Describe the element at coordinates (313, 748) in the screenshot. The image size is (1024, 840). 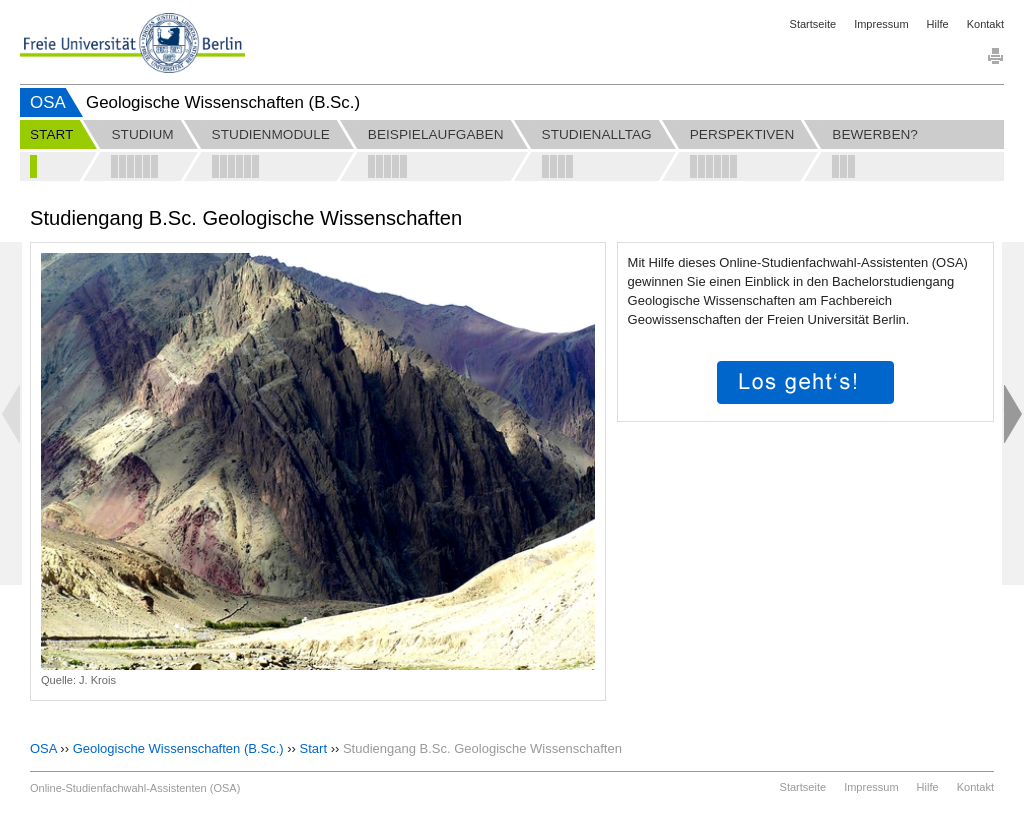
I see `Start` at that location.